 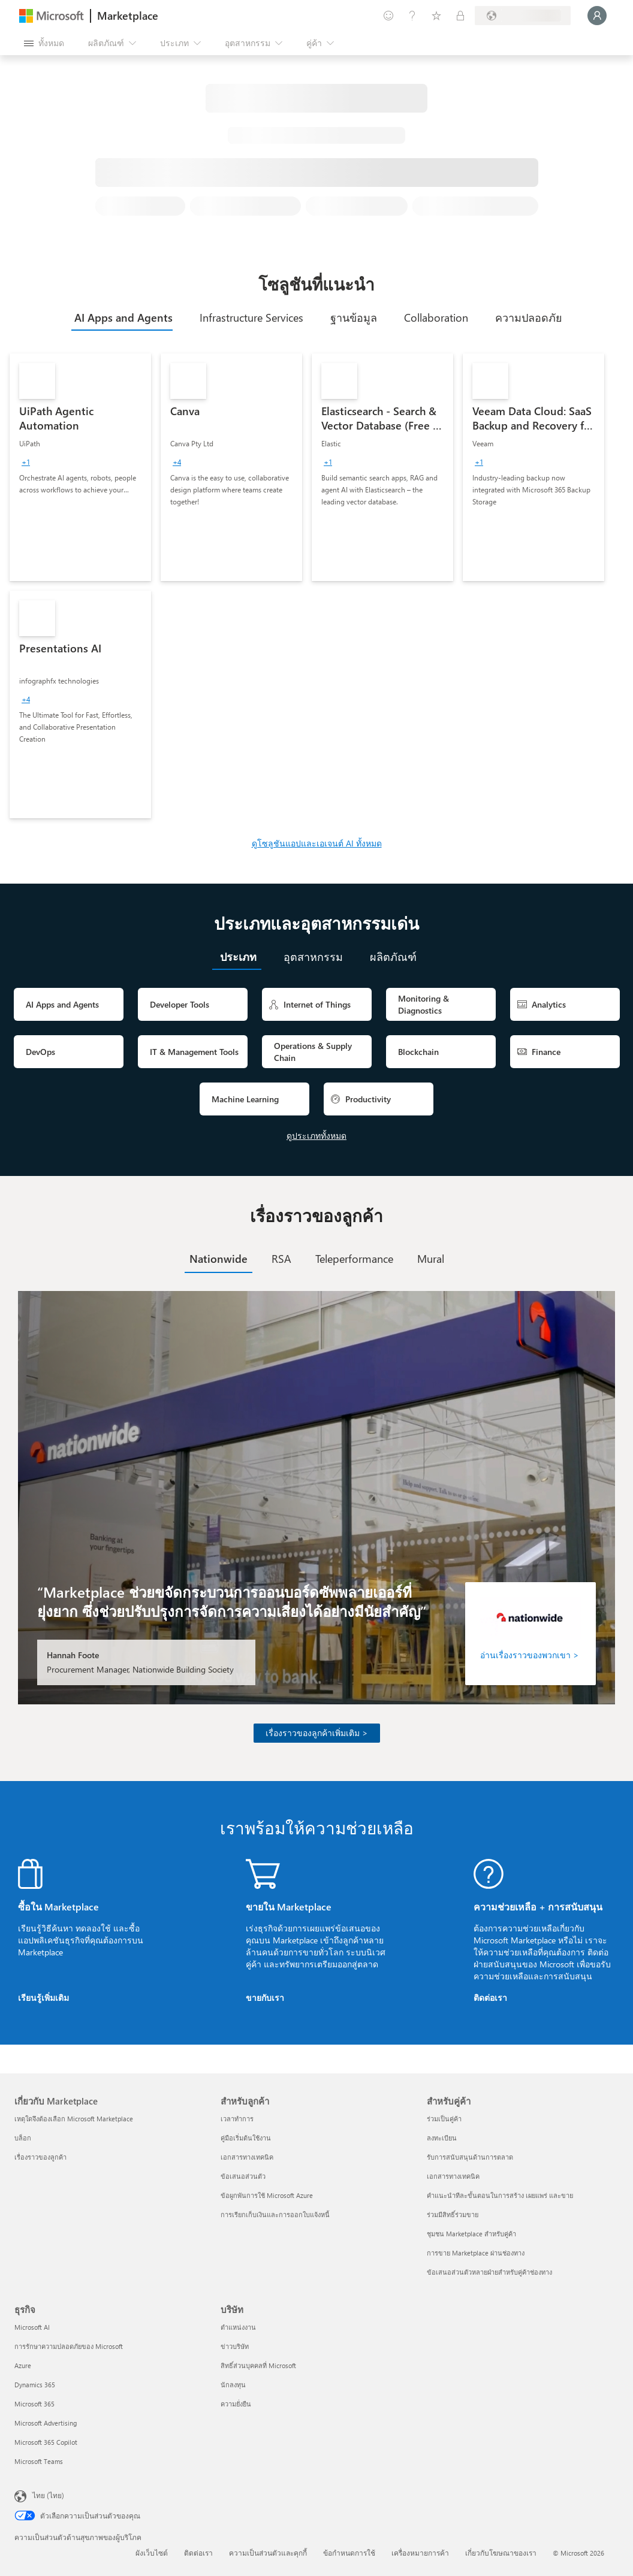 What do you see at coordinates (34, 2384) in the screenshot?
I see `Dynamics 365 [Dynamics 365 ธุรกิจ]` at bounding box center [34, 2384].